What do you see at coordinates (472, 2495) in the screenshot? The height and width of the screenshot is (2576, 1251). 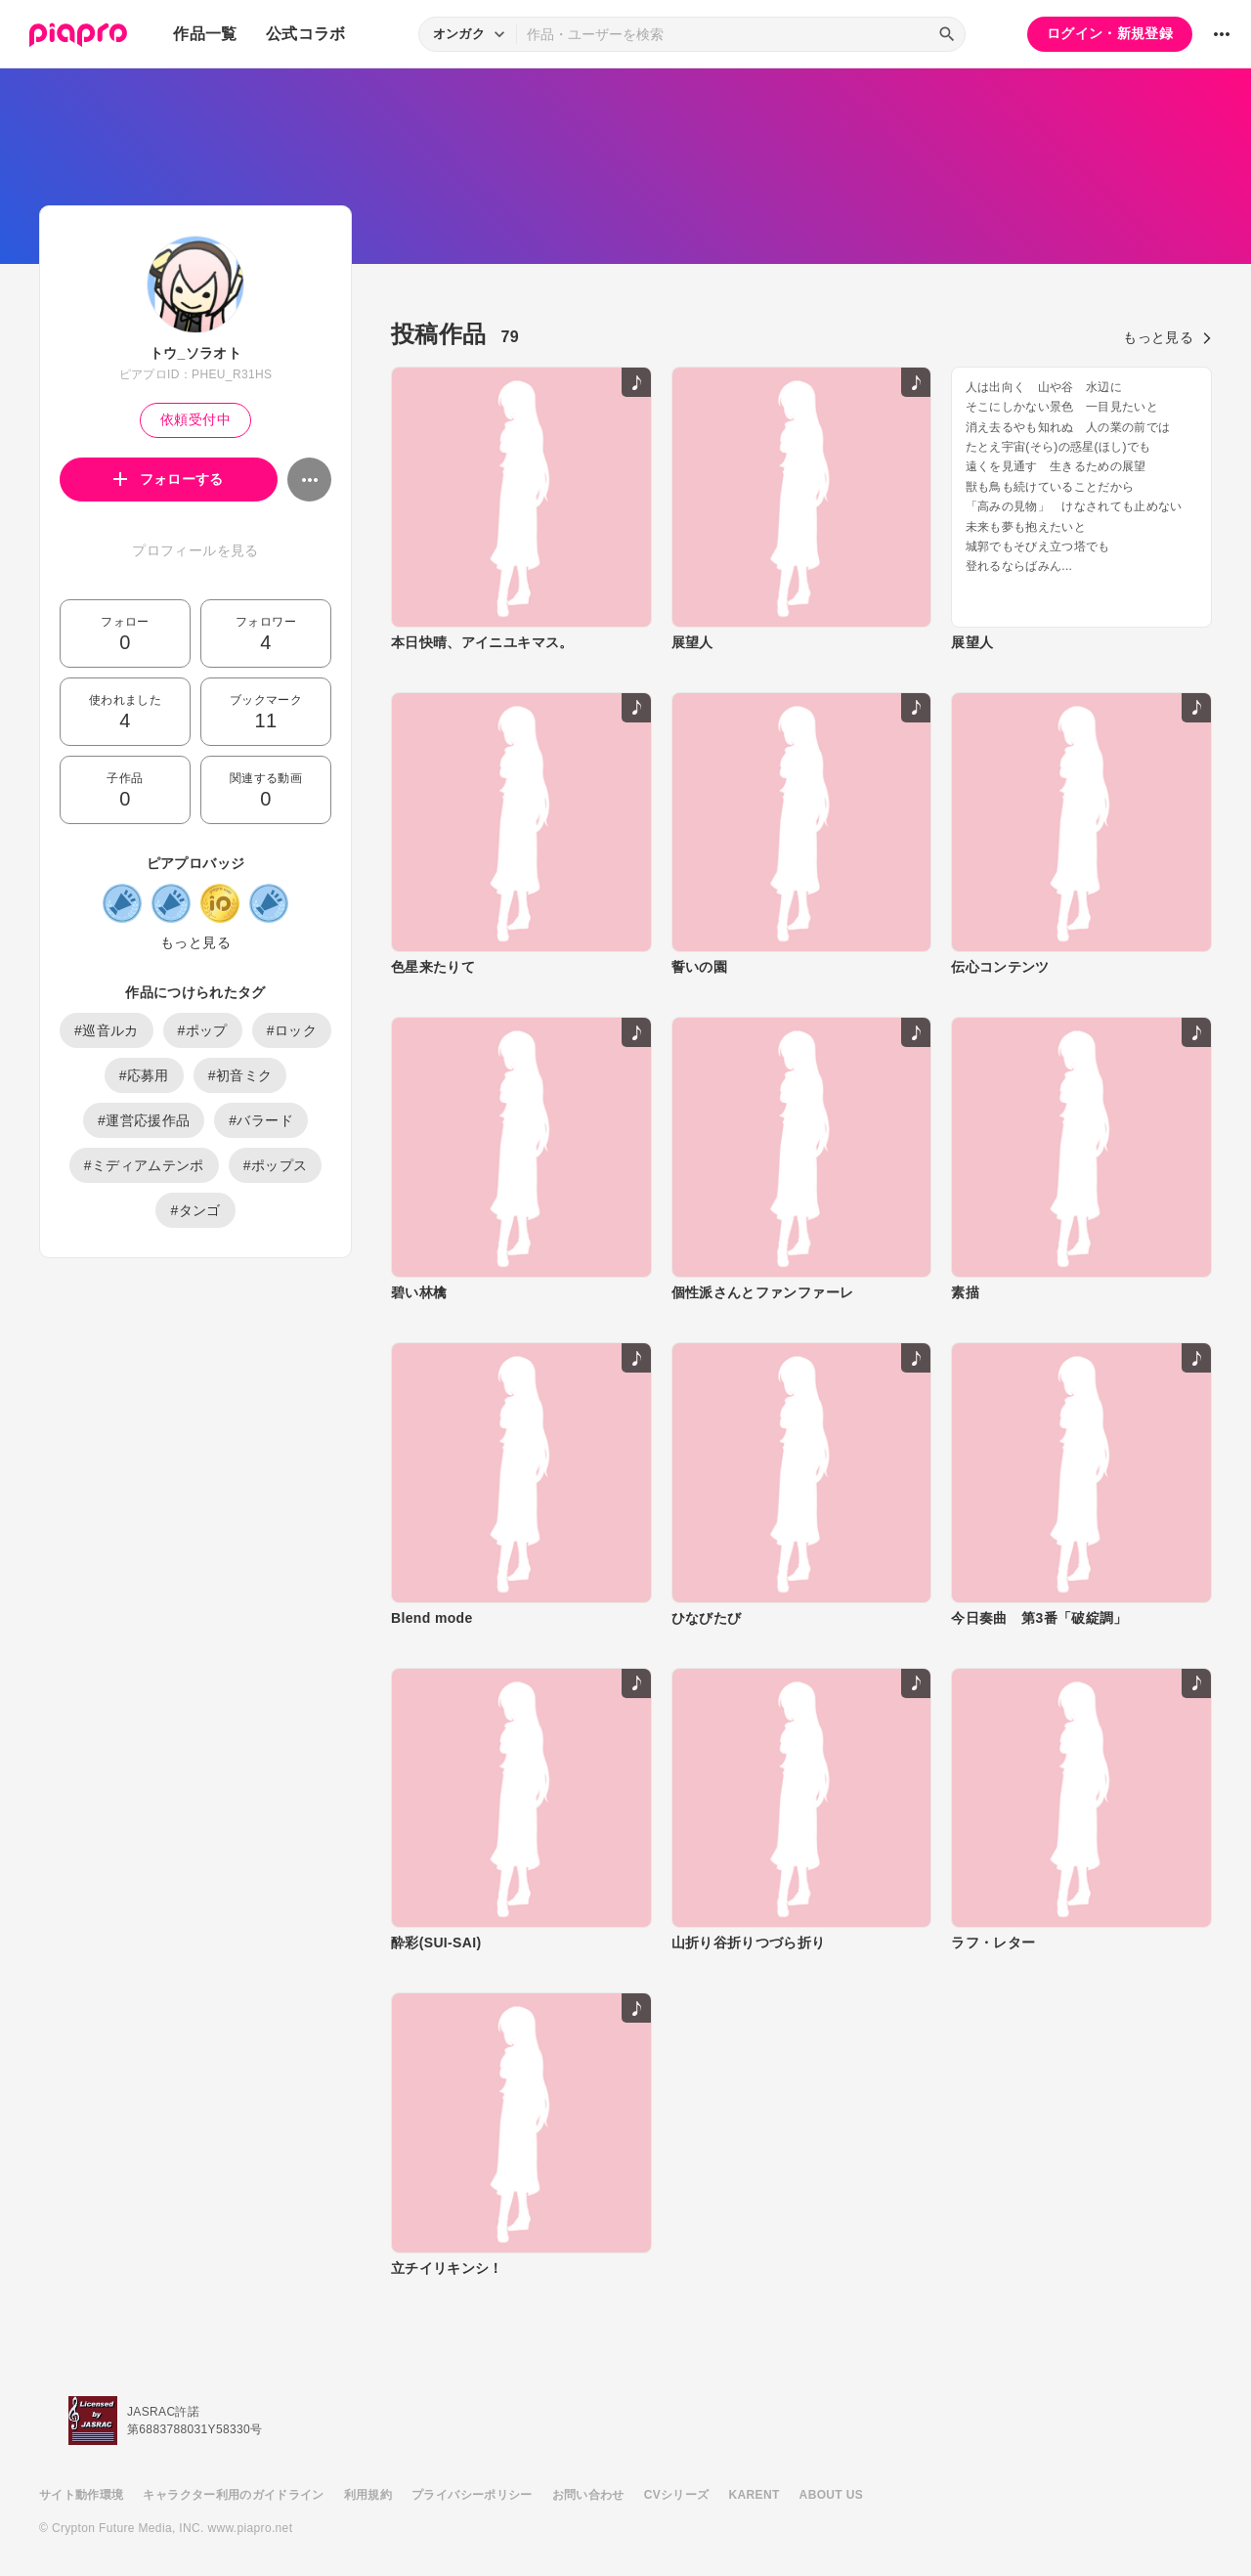 I see `プライバシーポリシー` at bounding box center [472, 2495].